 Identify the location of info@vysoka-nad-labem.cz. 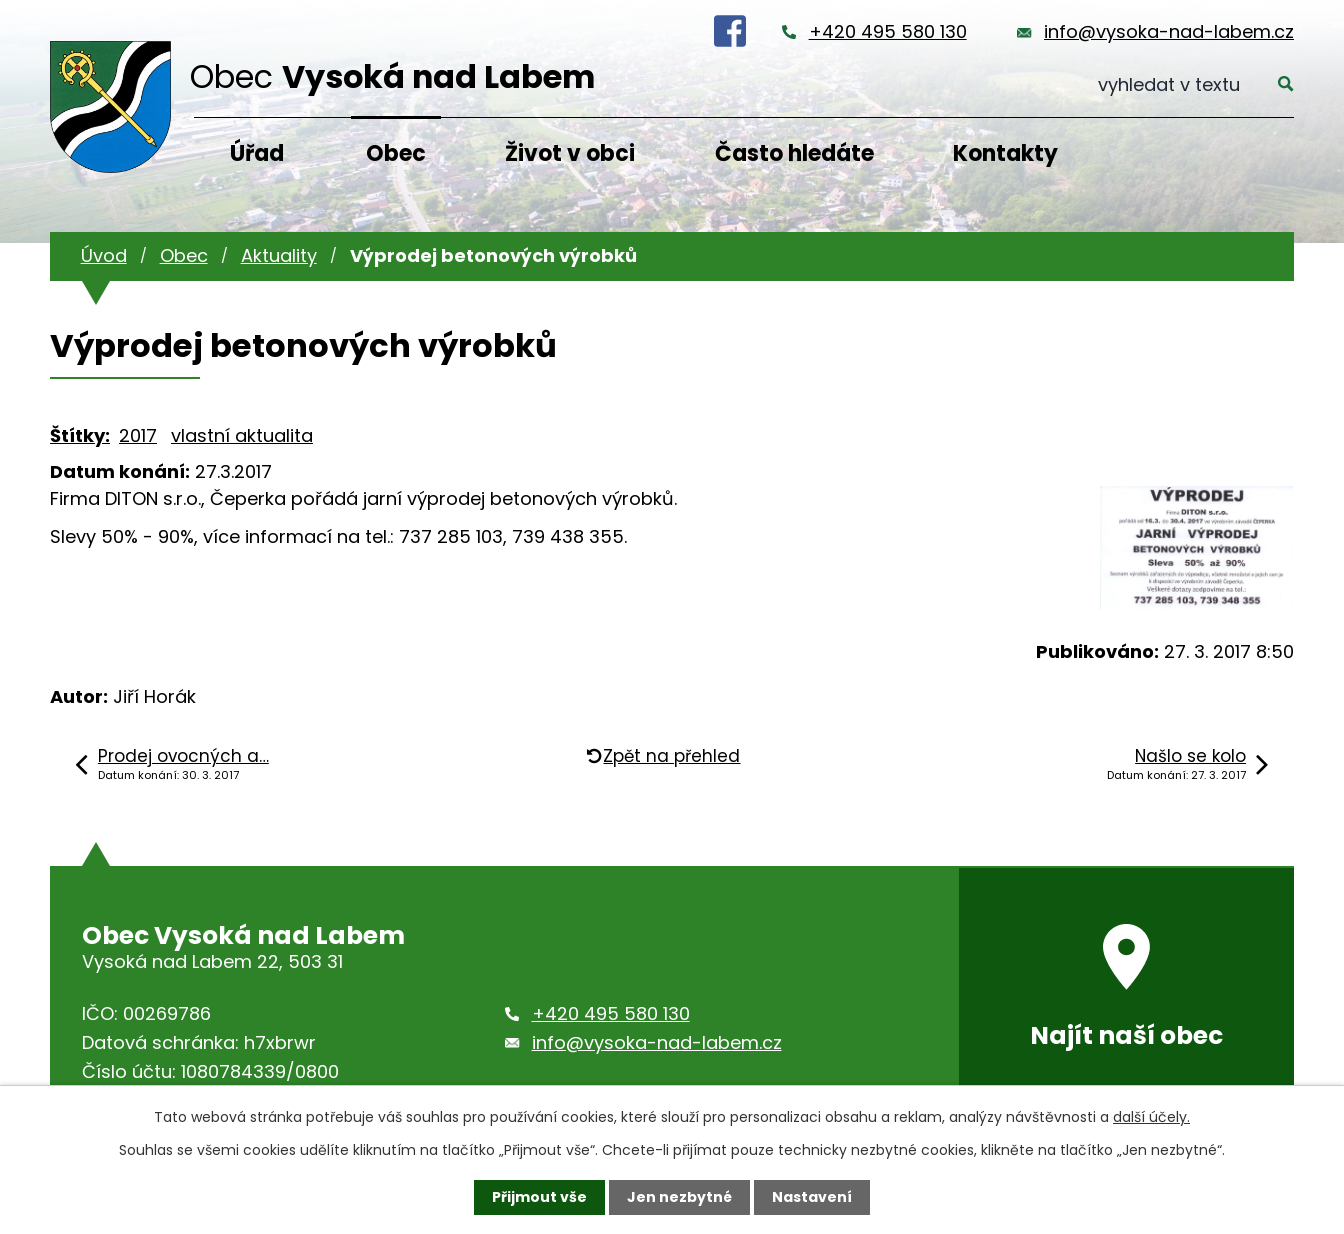
(1169, 31).